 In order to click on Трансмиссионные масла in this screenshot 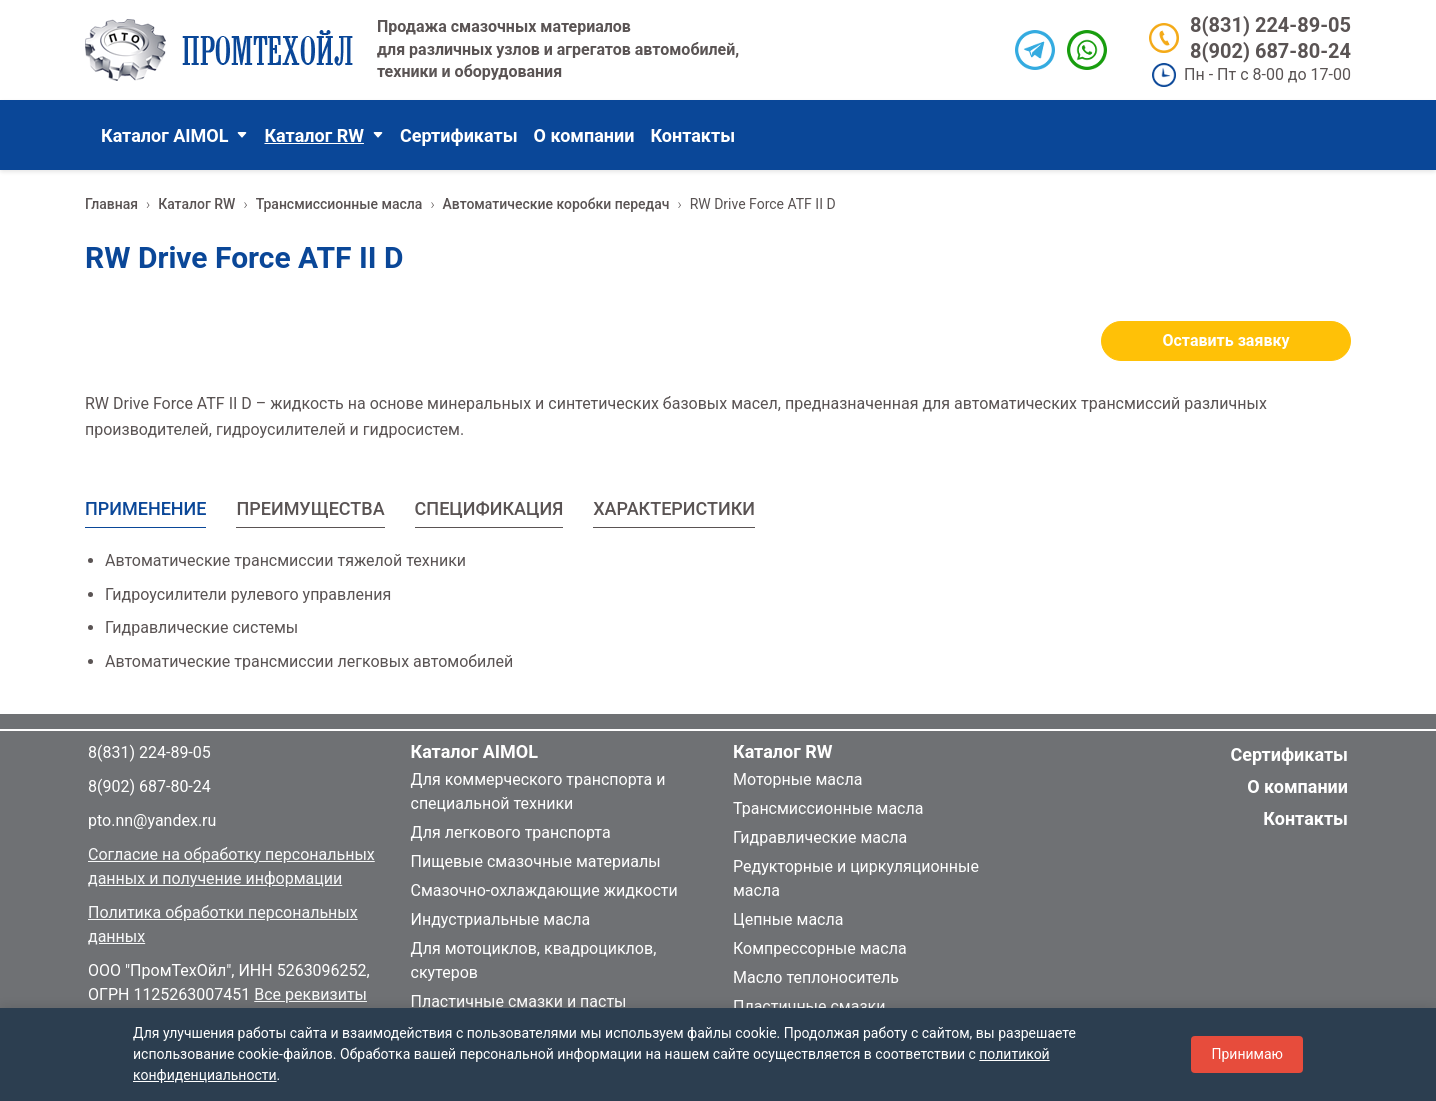, I will do `click(339, 204)`.